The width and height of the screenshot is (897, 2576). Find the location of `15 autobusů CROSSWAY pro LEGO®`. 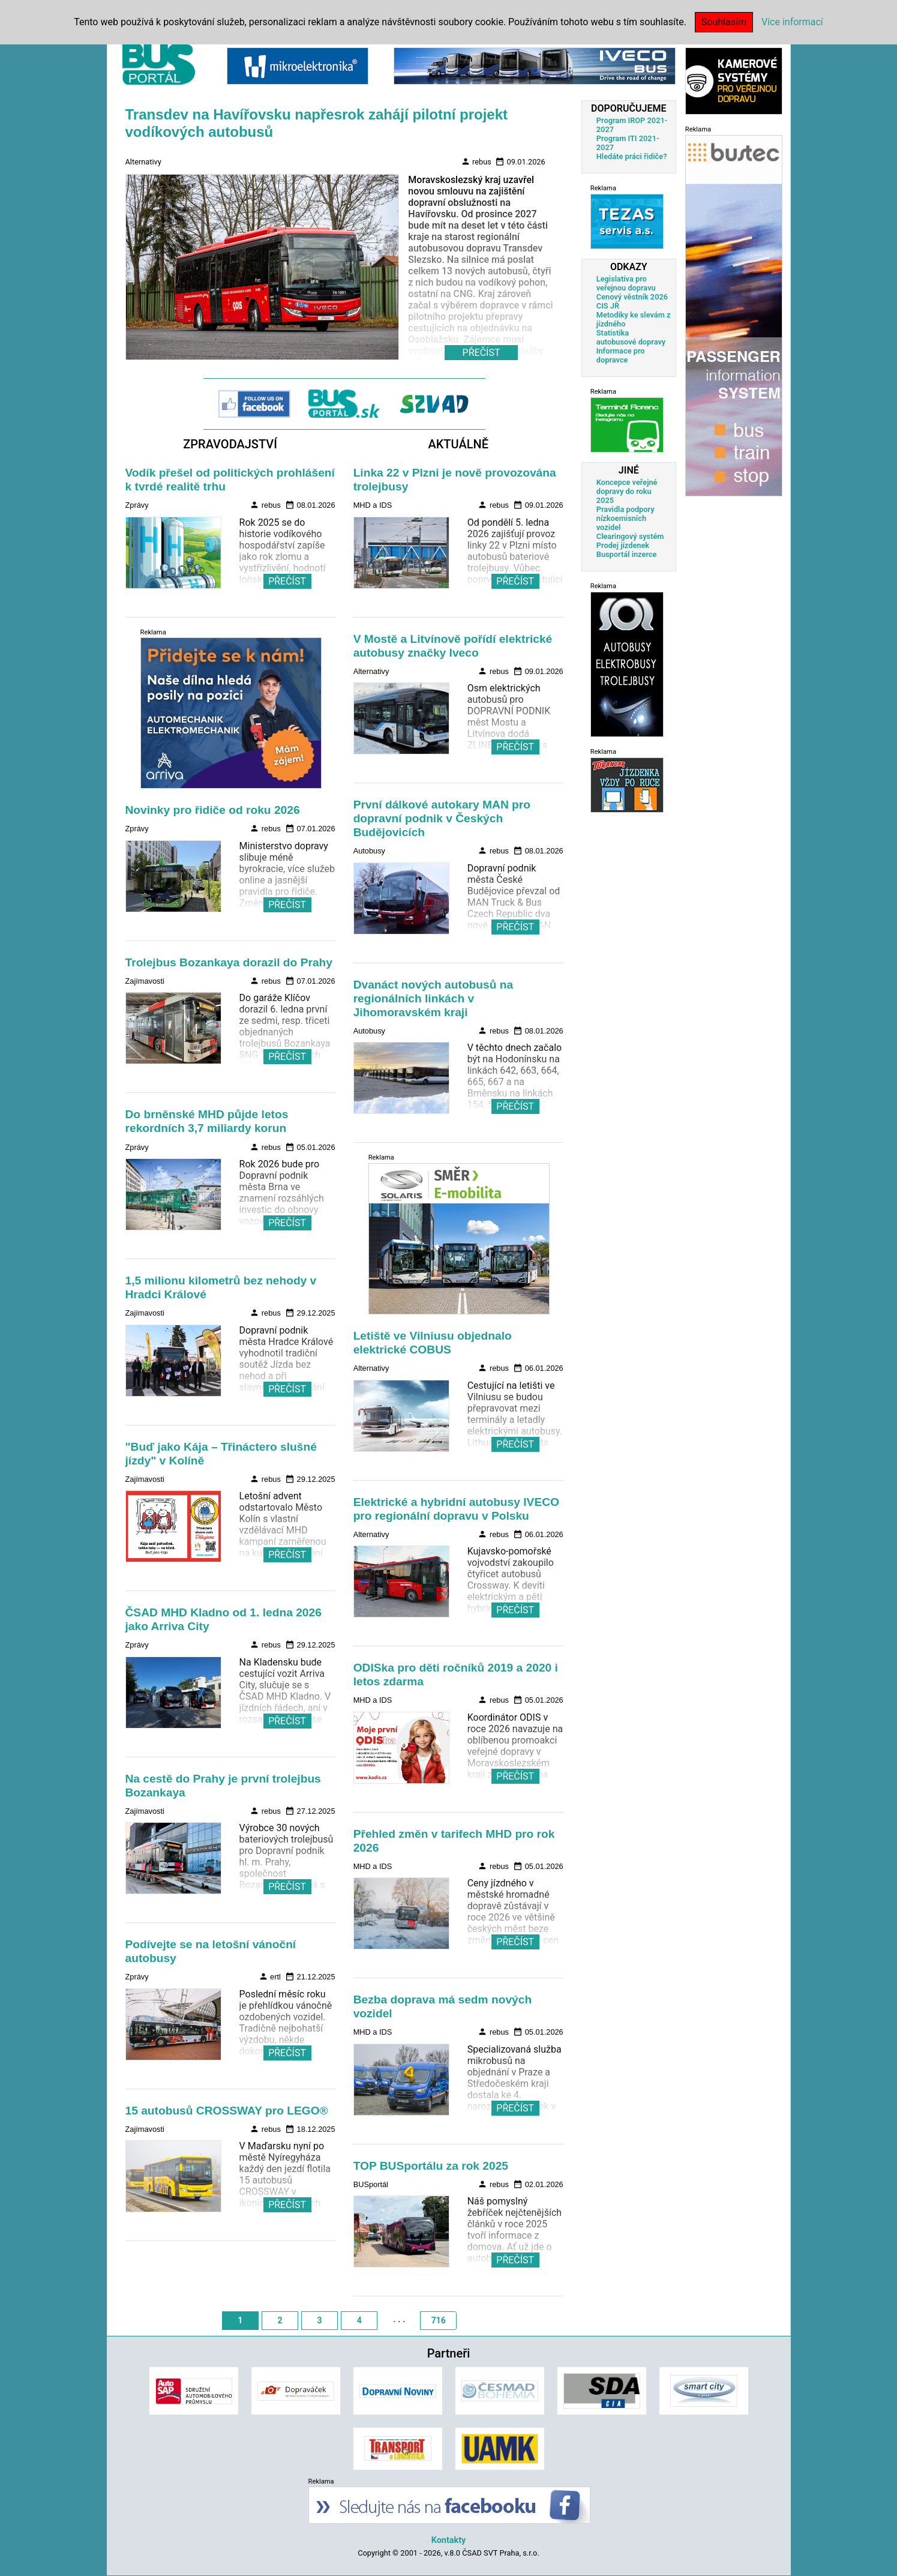

15 autobusů CROSSWAY pro LEGO® is located at coordinates (226, 2110).